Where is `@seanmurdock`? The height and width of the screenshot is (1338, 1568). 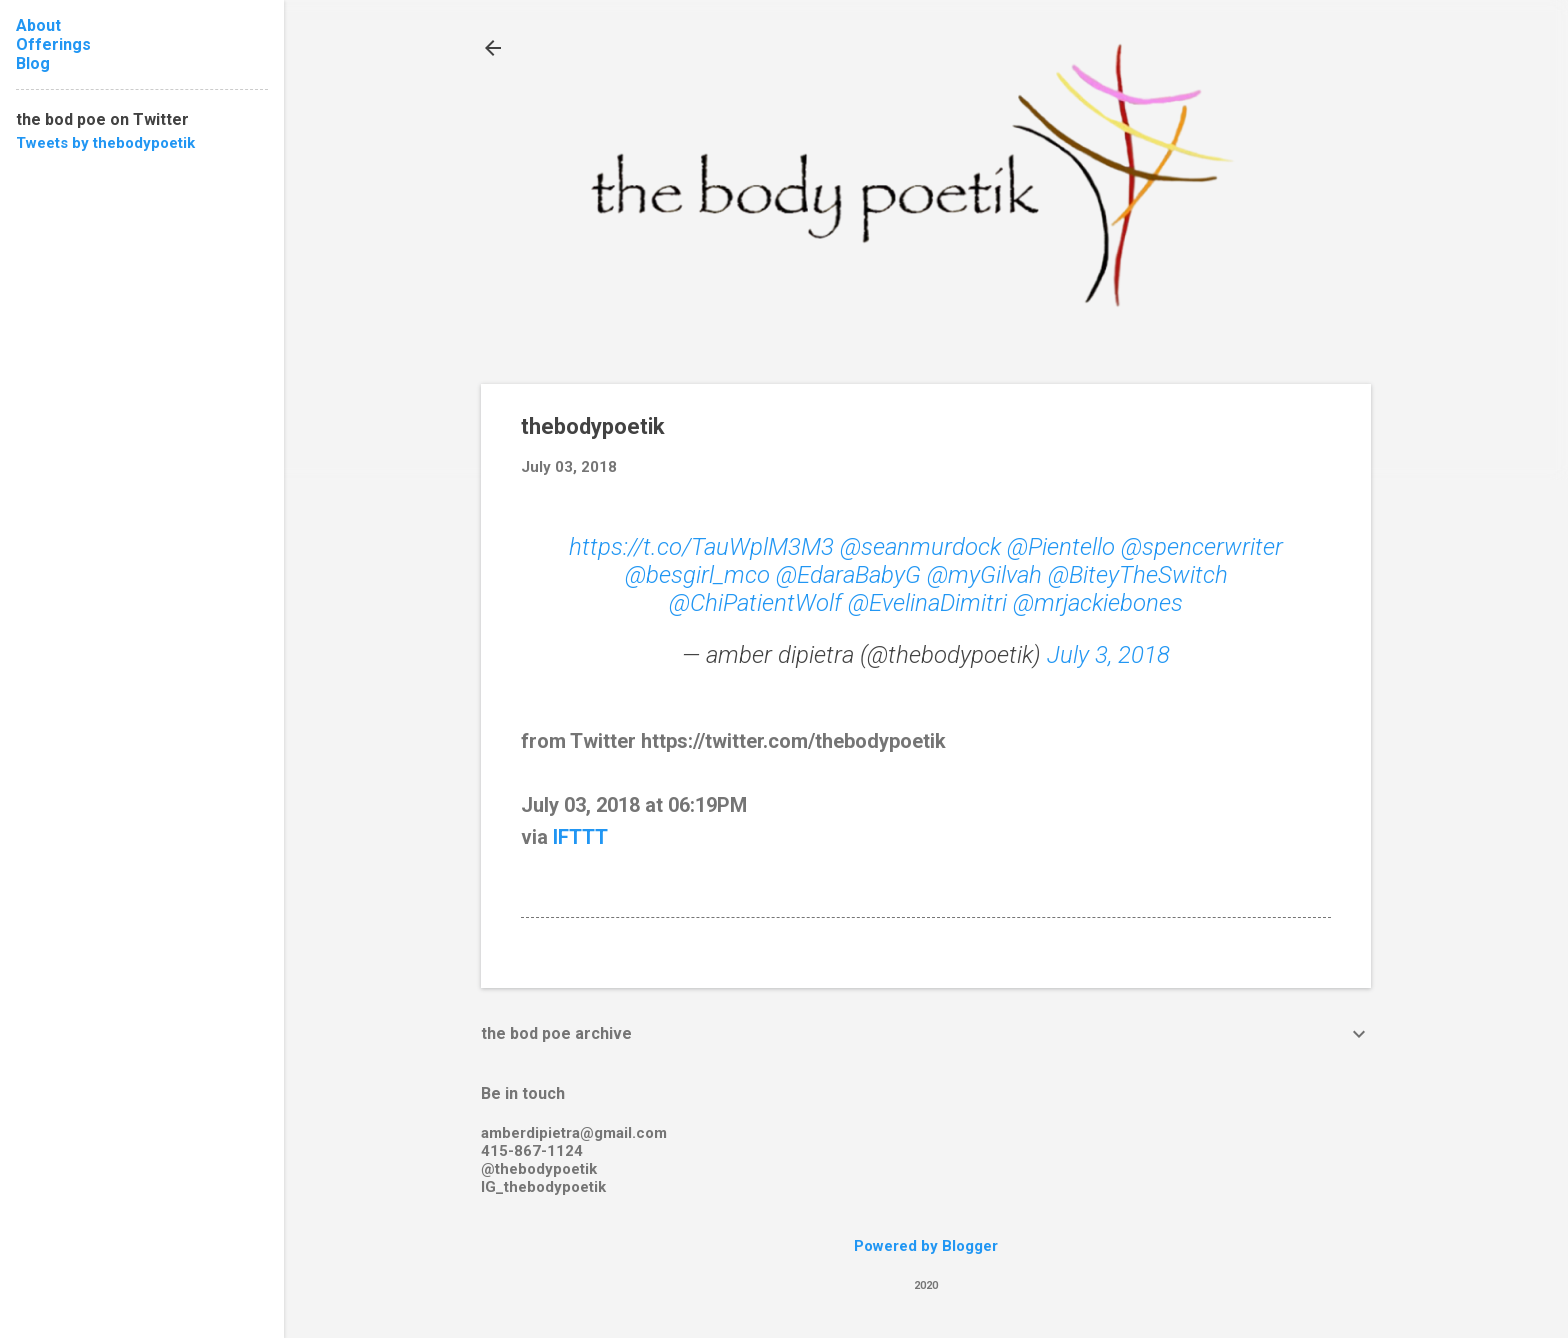
@seanmurdock is located at coordinates (920, 547).